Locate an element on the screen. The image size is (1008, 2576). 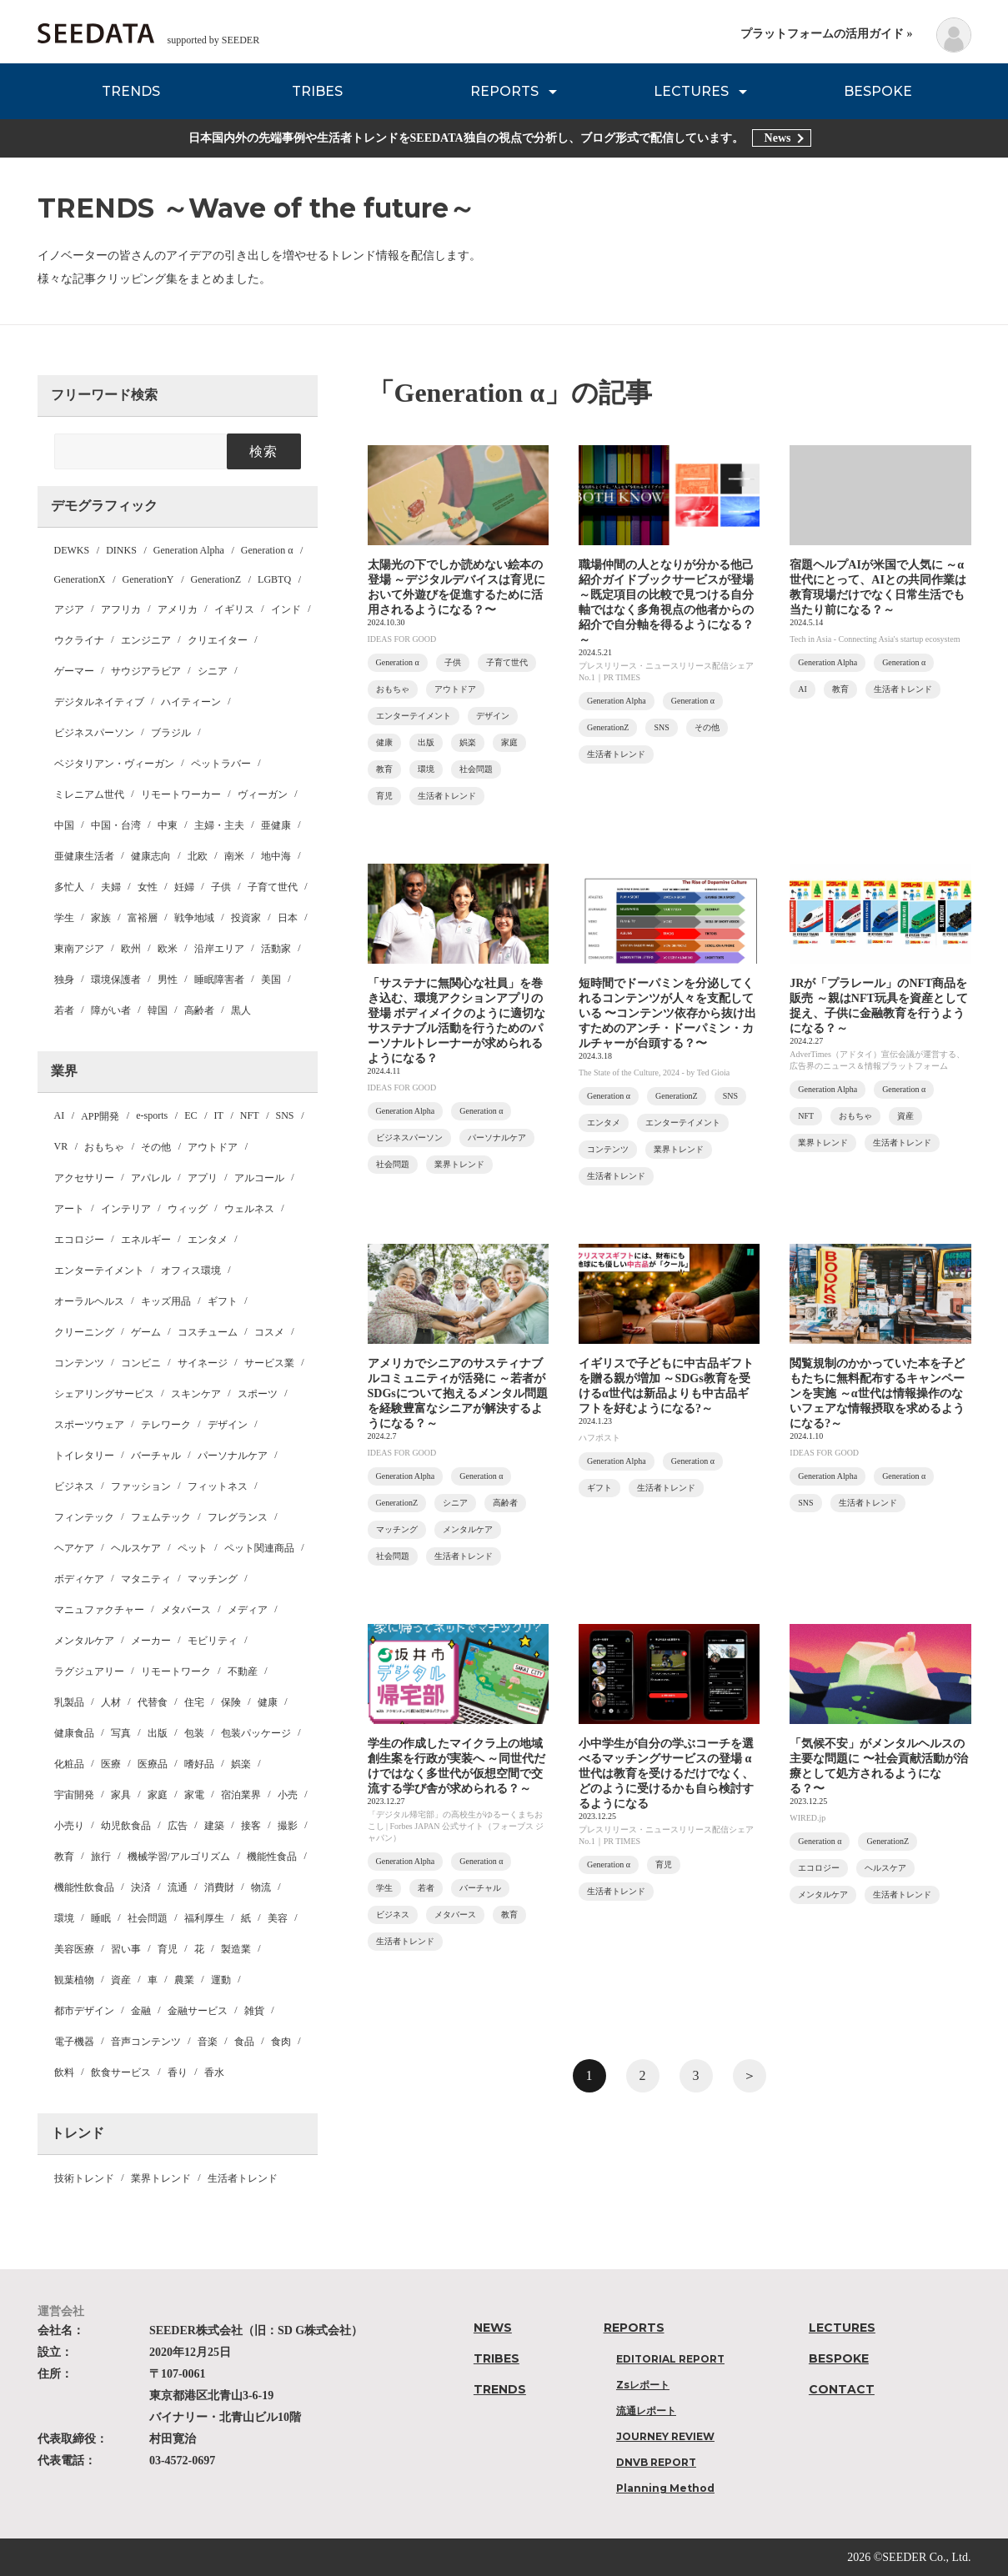
流通 is located at coordinates (178, 1887).